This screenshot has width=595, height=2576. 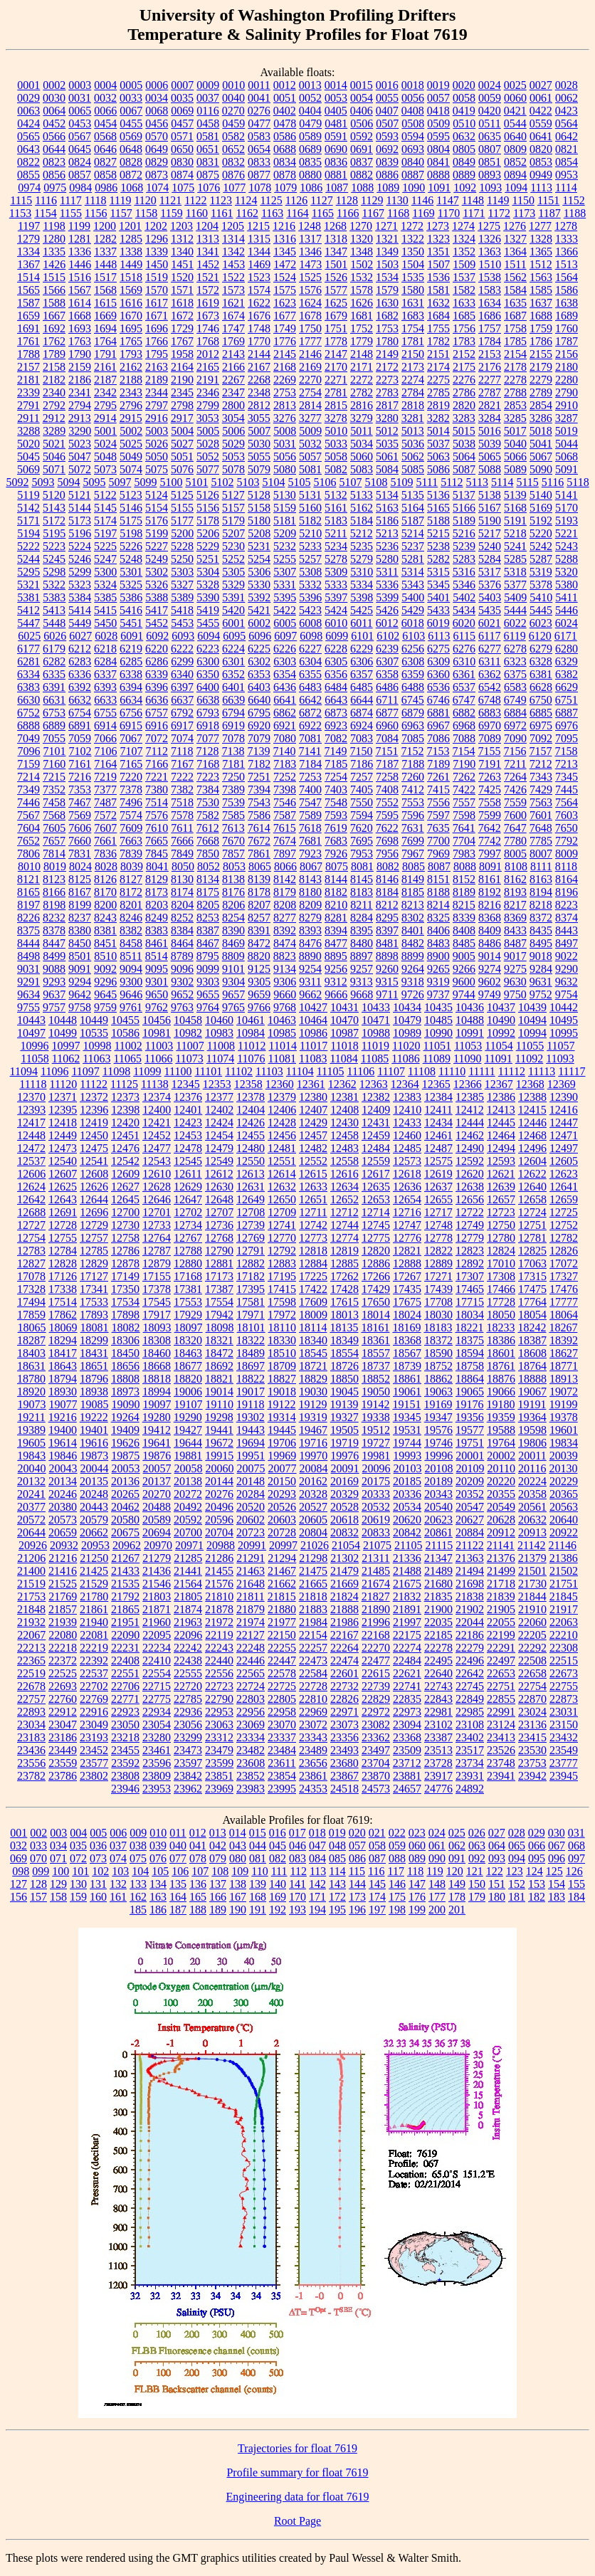 What do you see at coordinates (464, 123) in the screenshot?
I see `0510` at bounding box center [464, 123].